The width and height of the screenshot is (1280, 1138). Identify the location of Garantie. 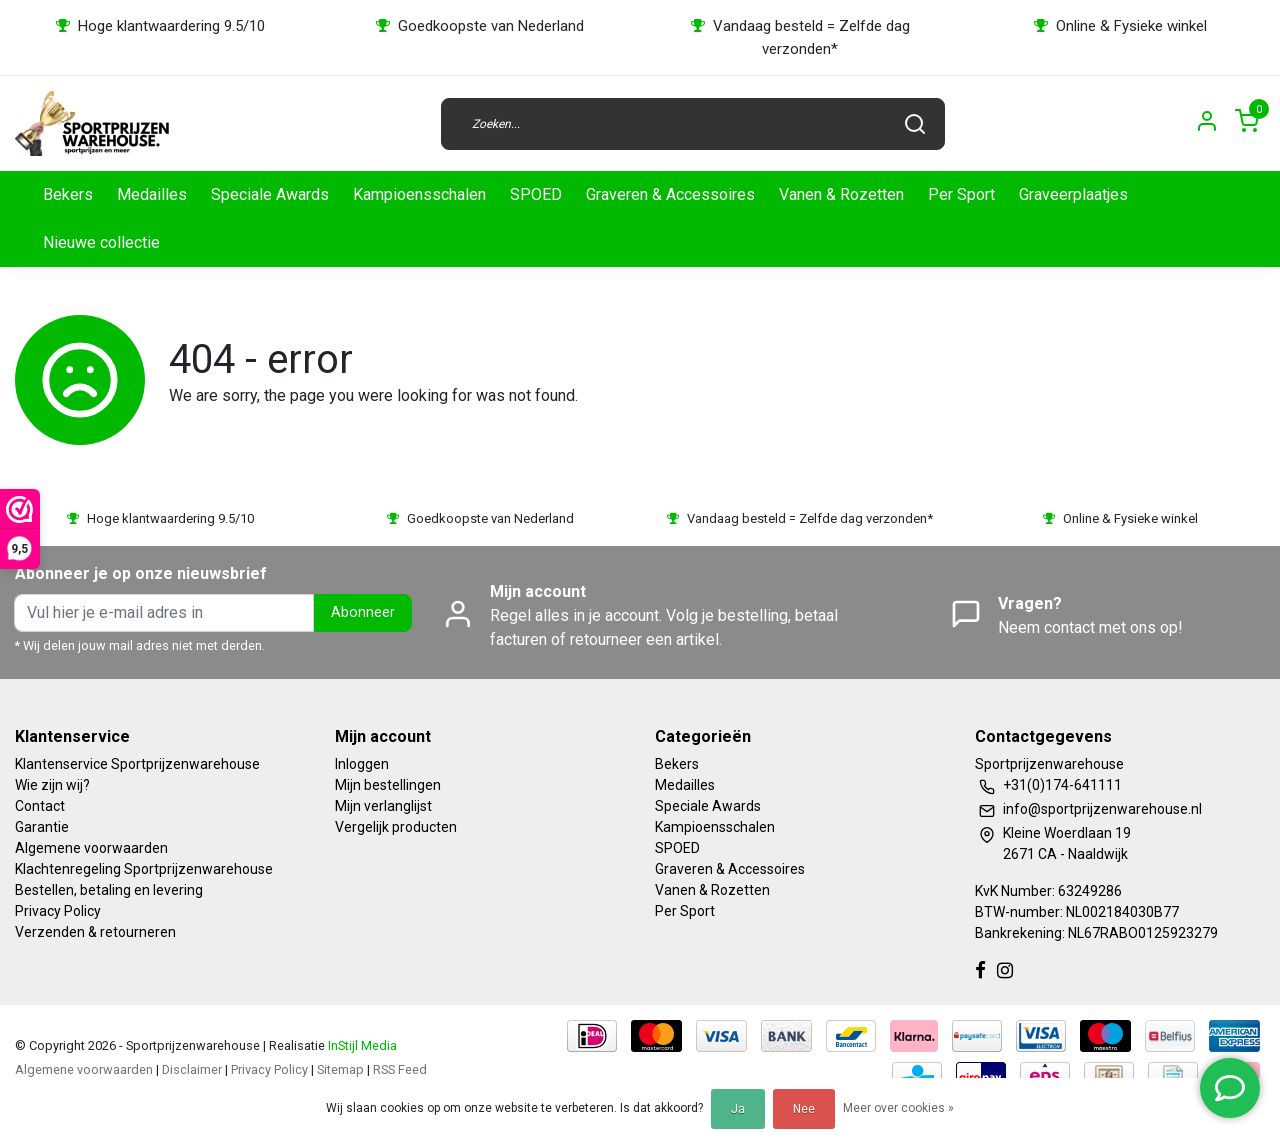
(42, 827).